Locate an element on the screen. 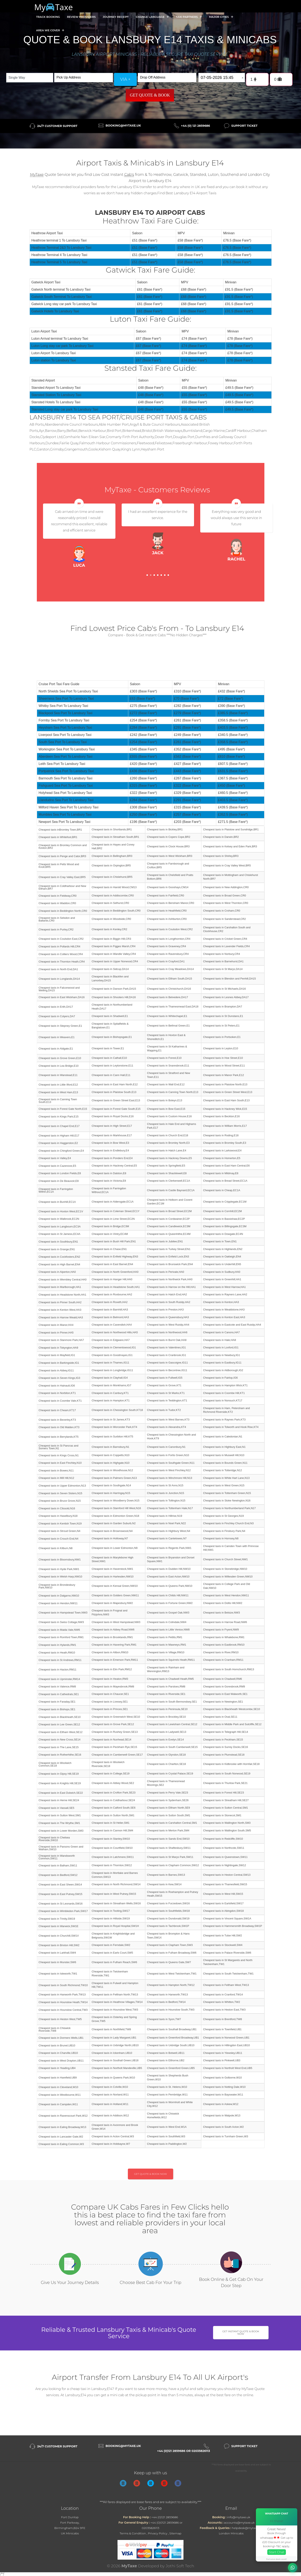  Cheapest taxis in Oakleigh,EN4 is located at coordinates (222, 1256).